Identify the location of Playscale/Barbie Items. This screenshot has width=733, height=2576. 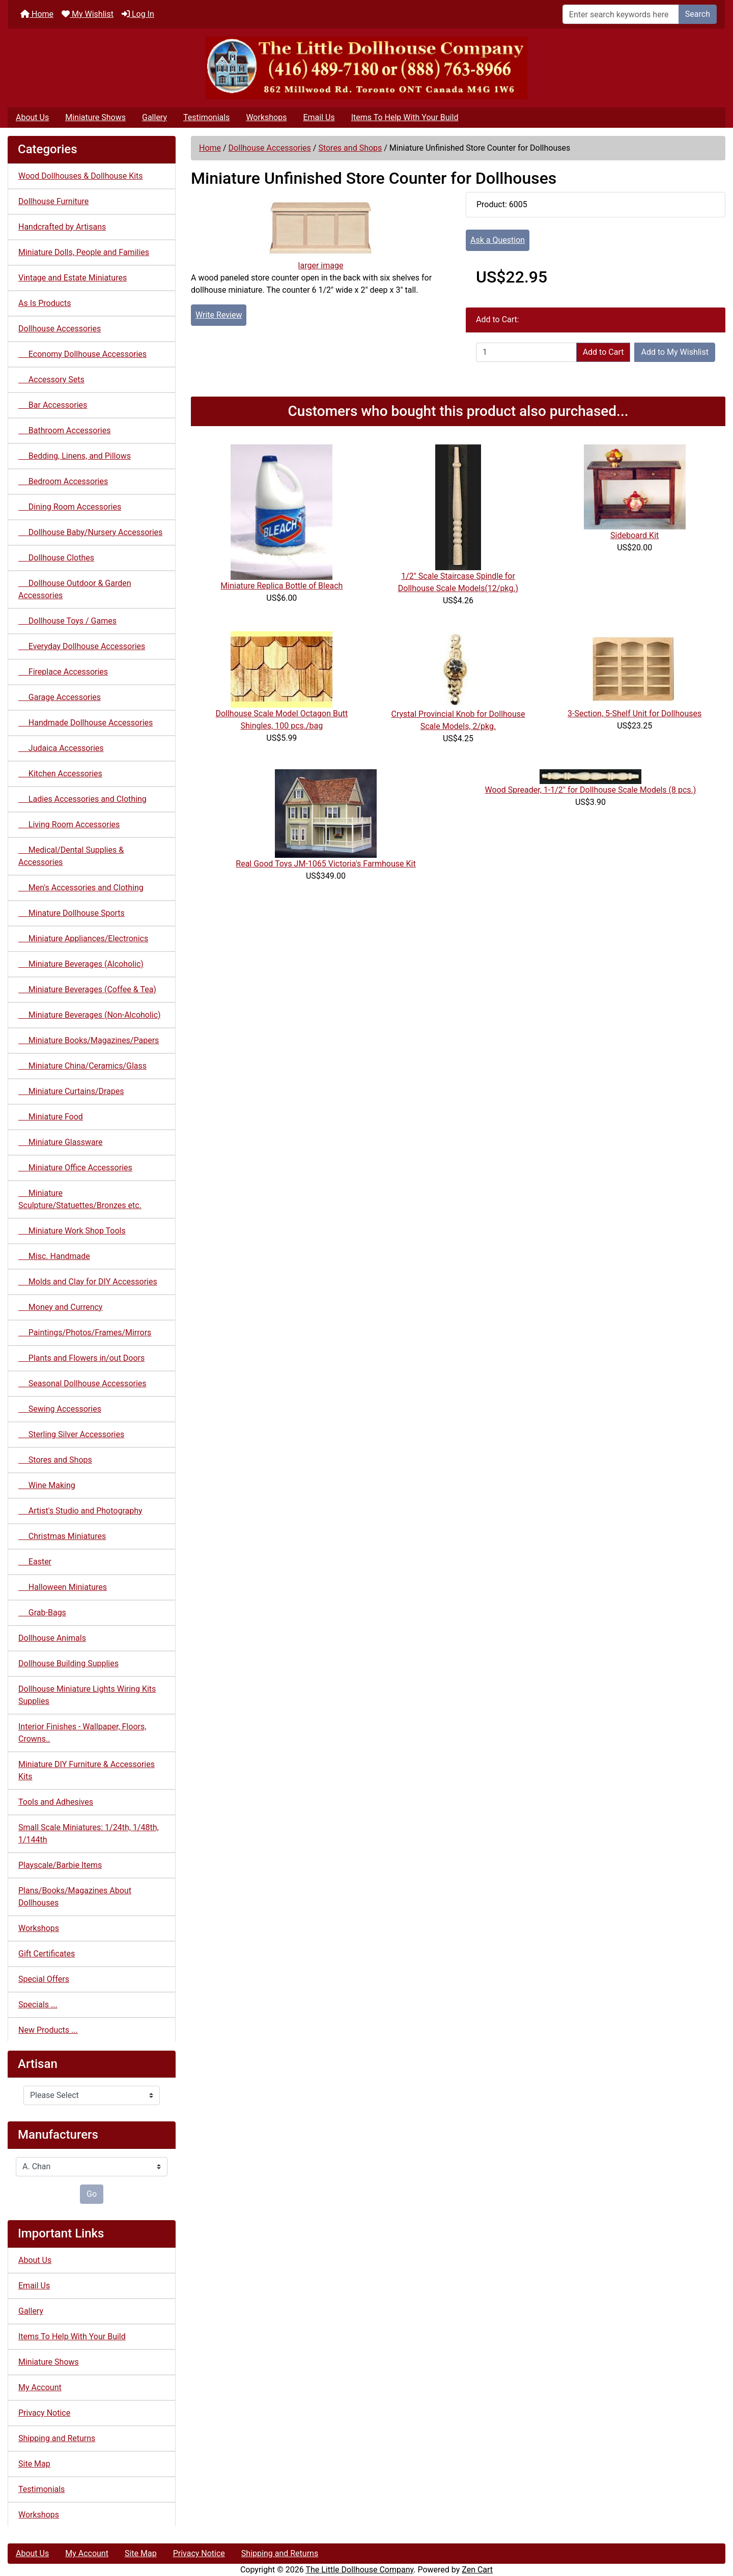
(60, 1865).